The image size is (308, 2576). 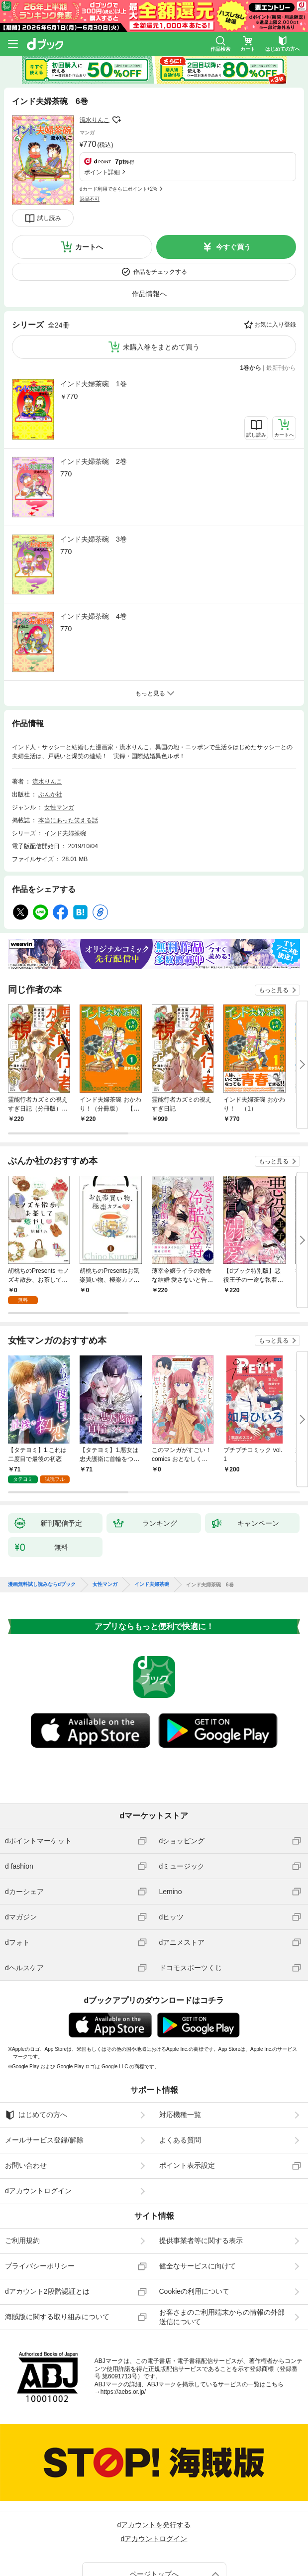 I want to click on インド夫婦茶碗 2巻, so click(x=93, y=398).